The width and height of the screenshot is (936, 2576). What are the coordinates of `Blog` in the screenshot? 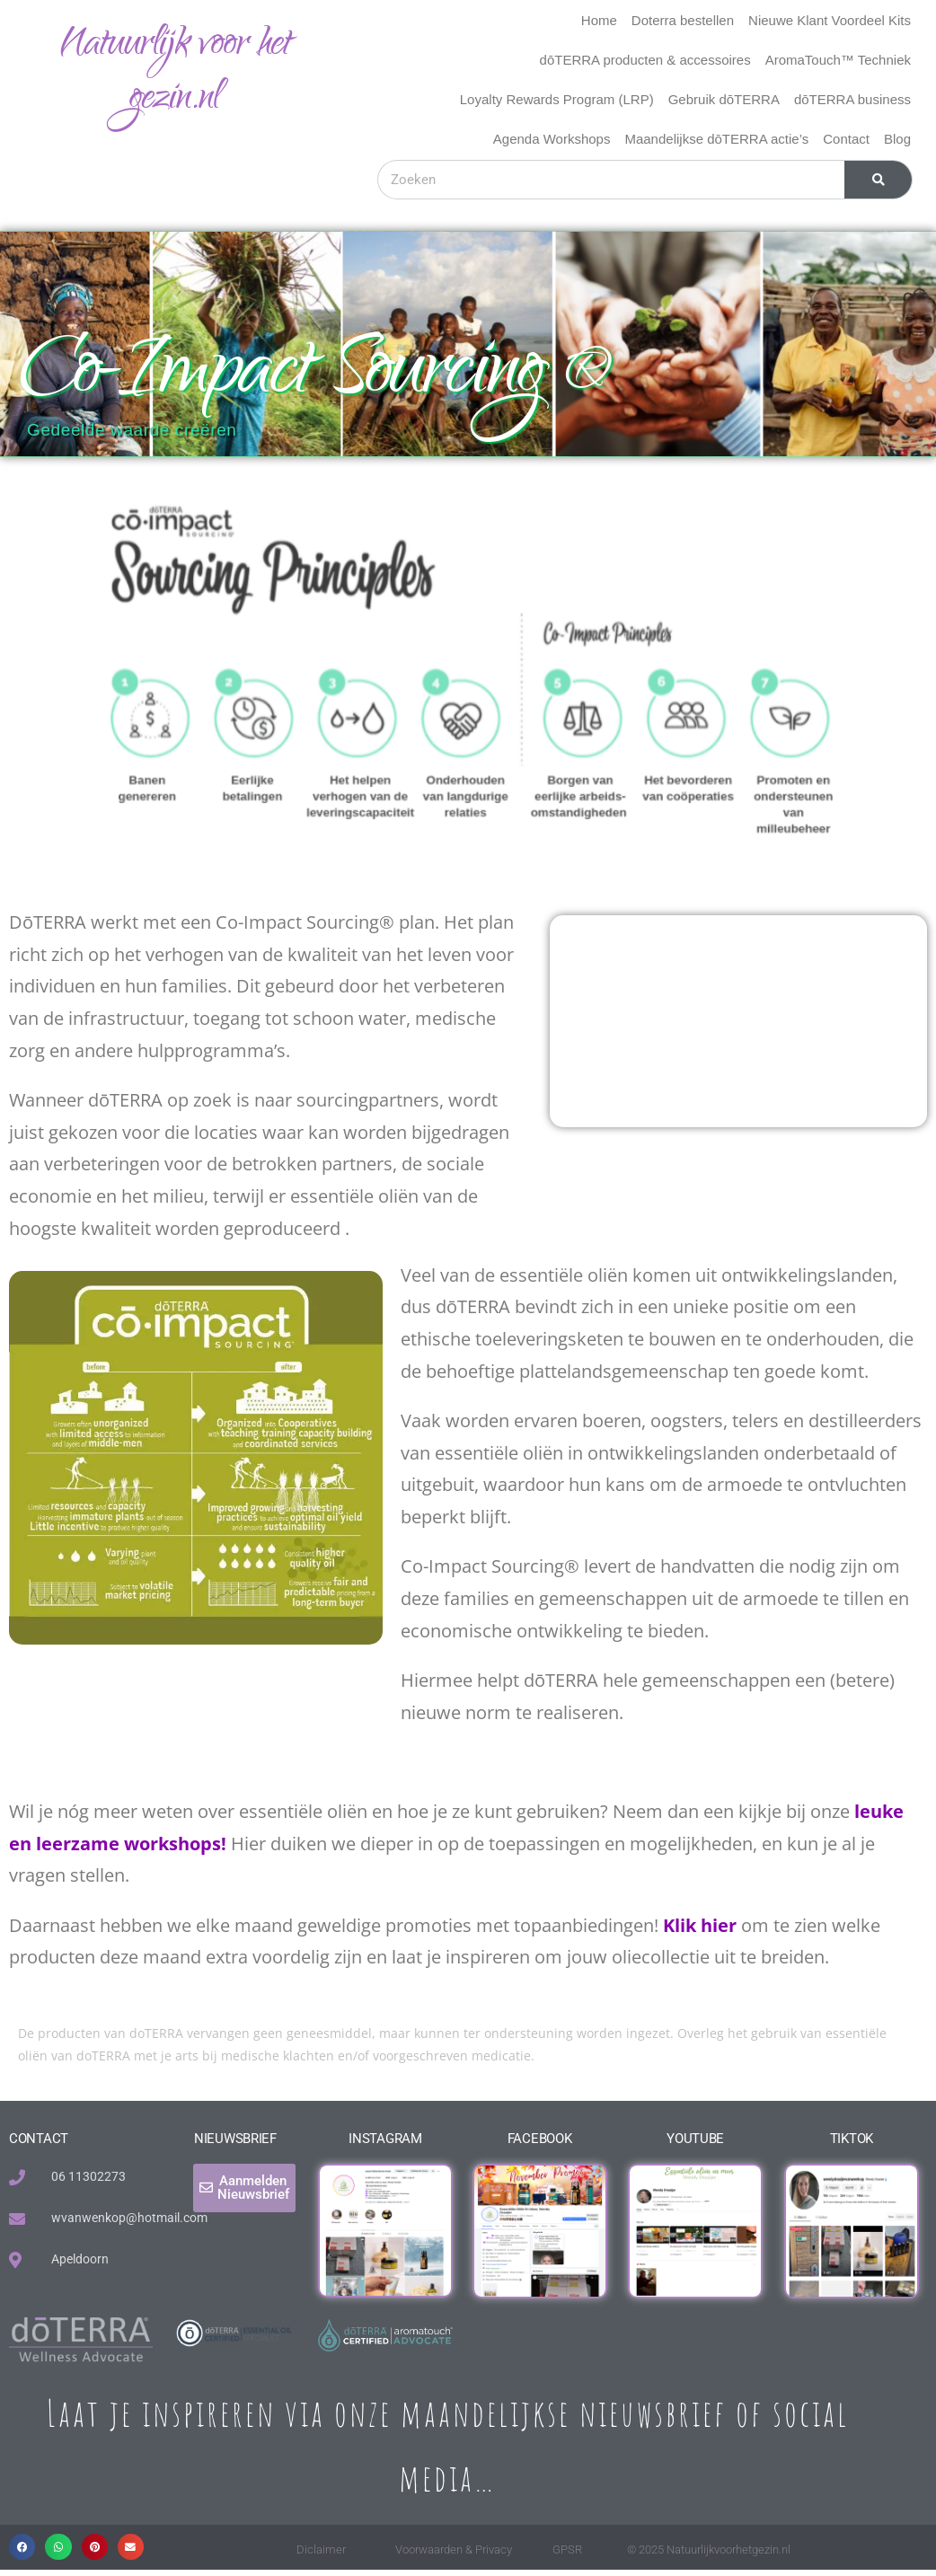 It's located at (897, 138).